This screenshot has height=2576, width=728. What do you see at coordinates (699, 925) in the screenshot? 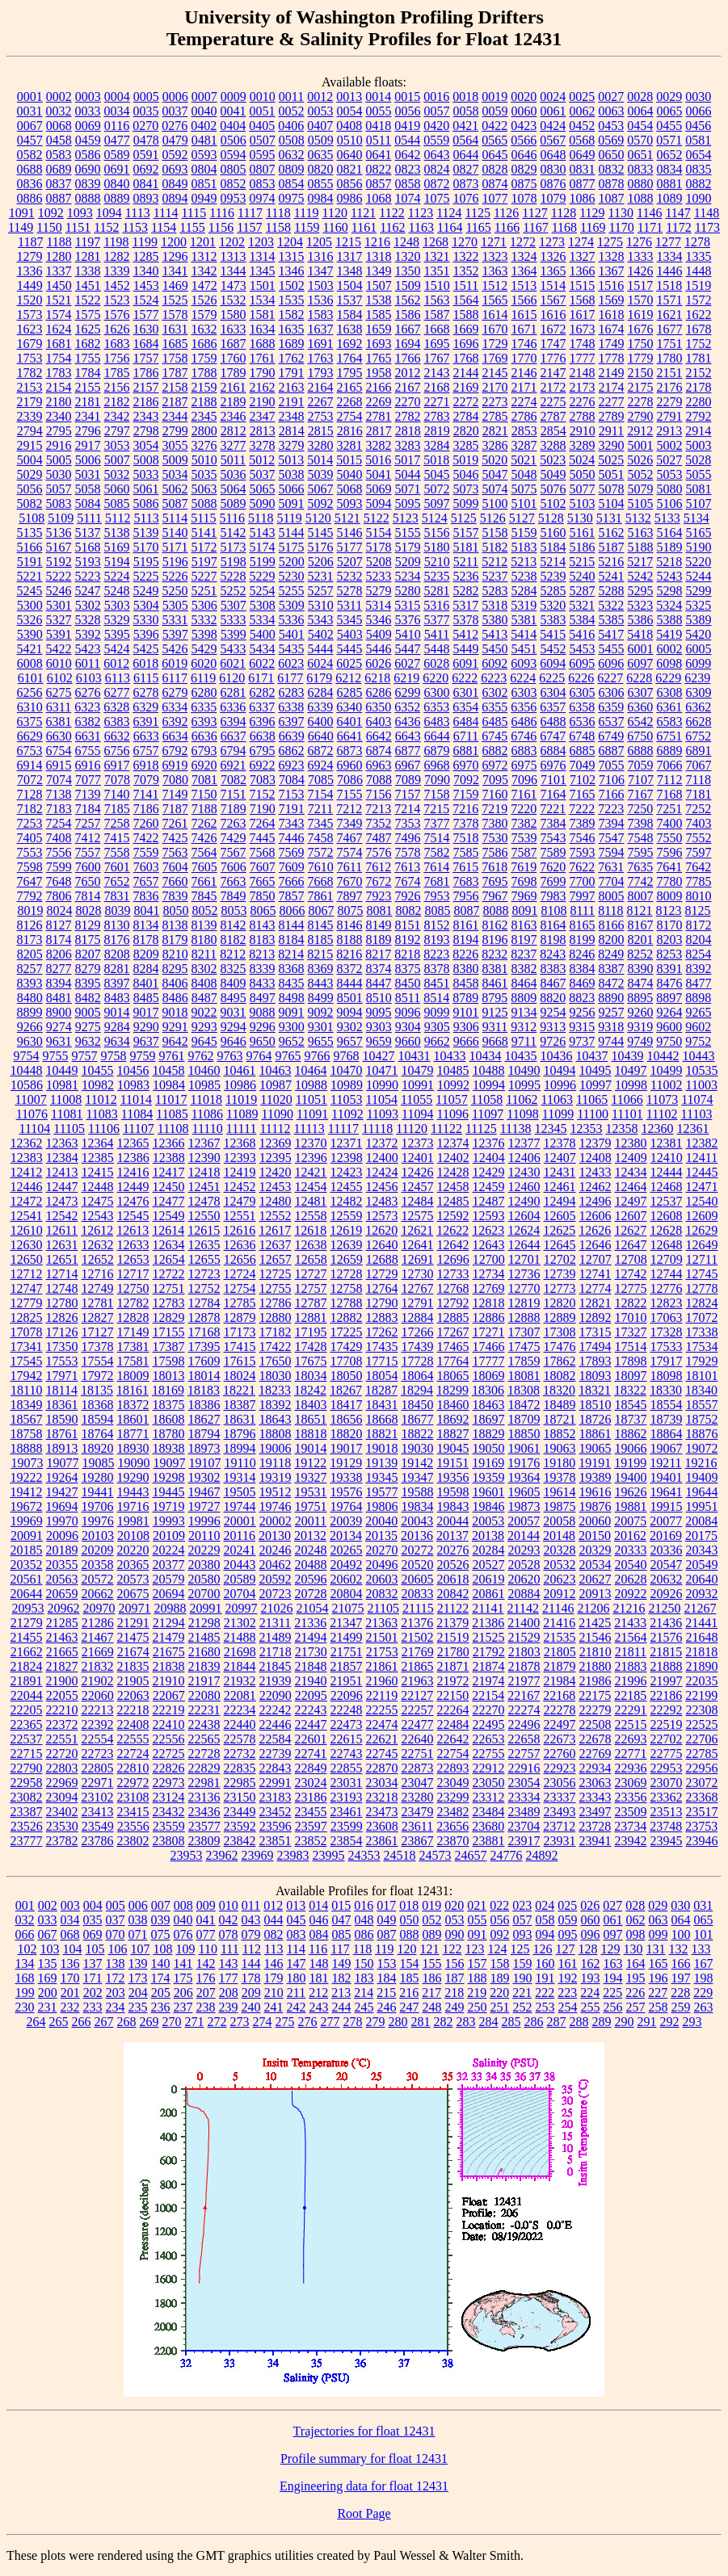
I see `8172` at bounding box center [699, 925].